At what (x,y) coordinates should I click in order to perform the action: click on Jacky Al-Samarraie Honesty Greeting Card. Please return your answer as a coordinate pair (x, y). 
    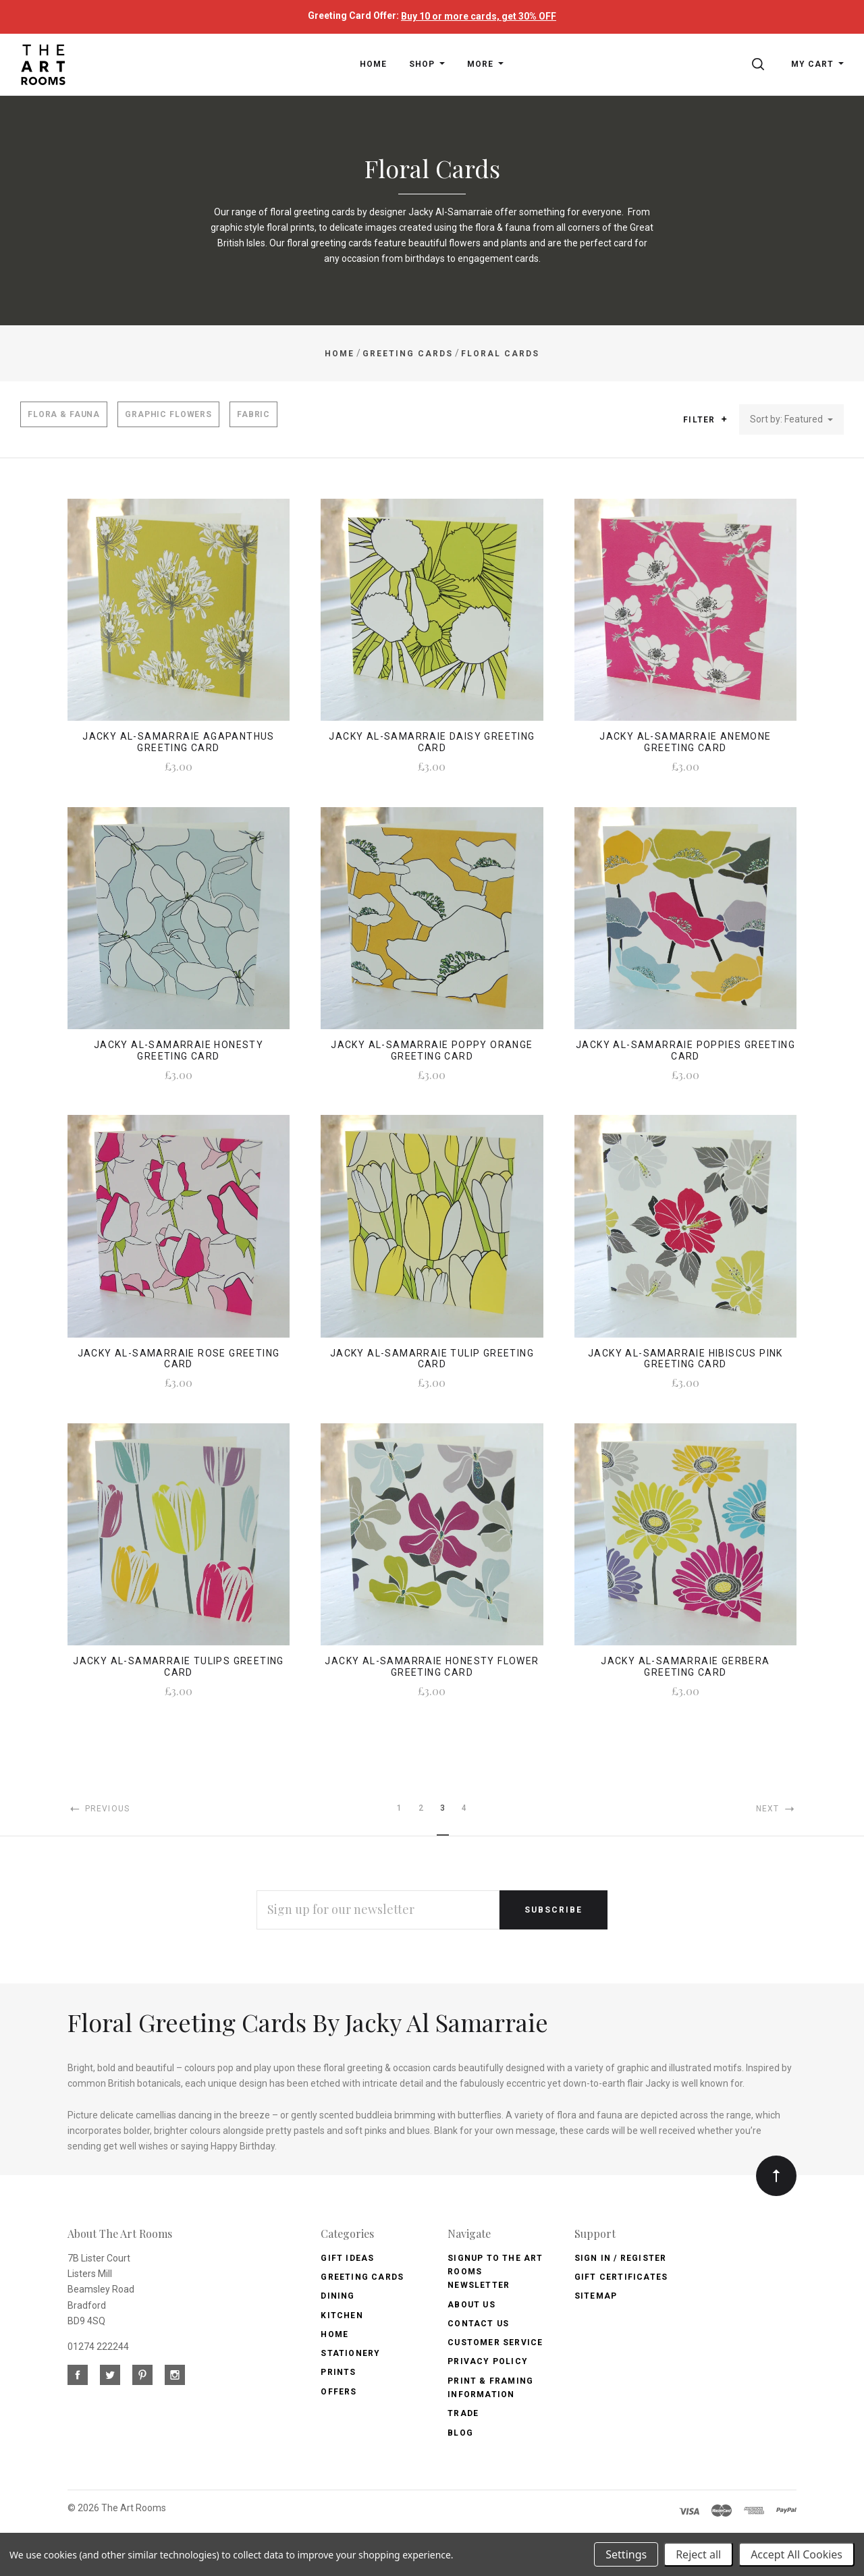
    Looking at the image, I should click on (178, 1050).